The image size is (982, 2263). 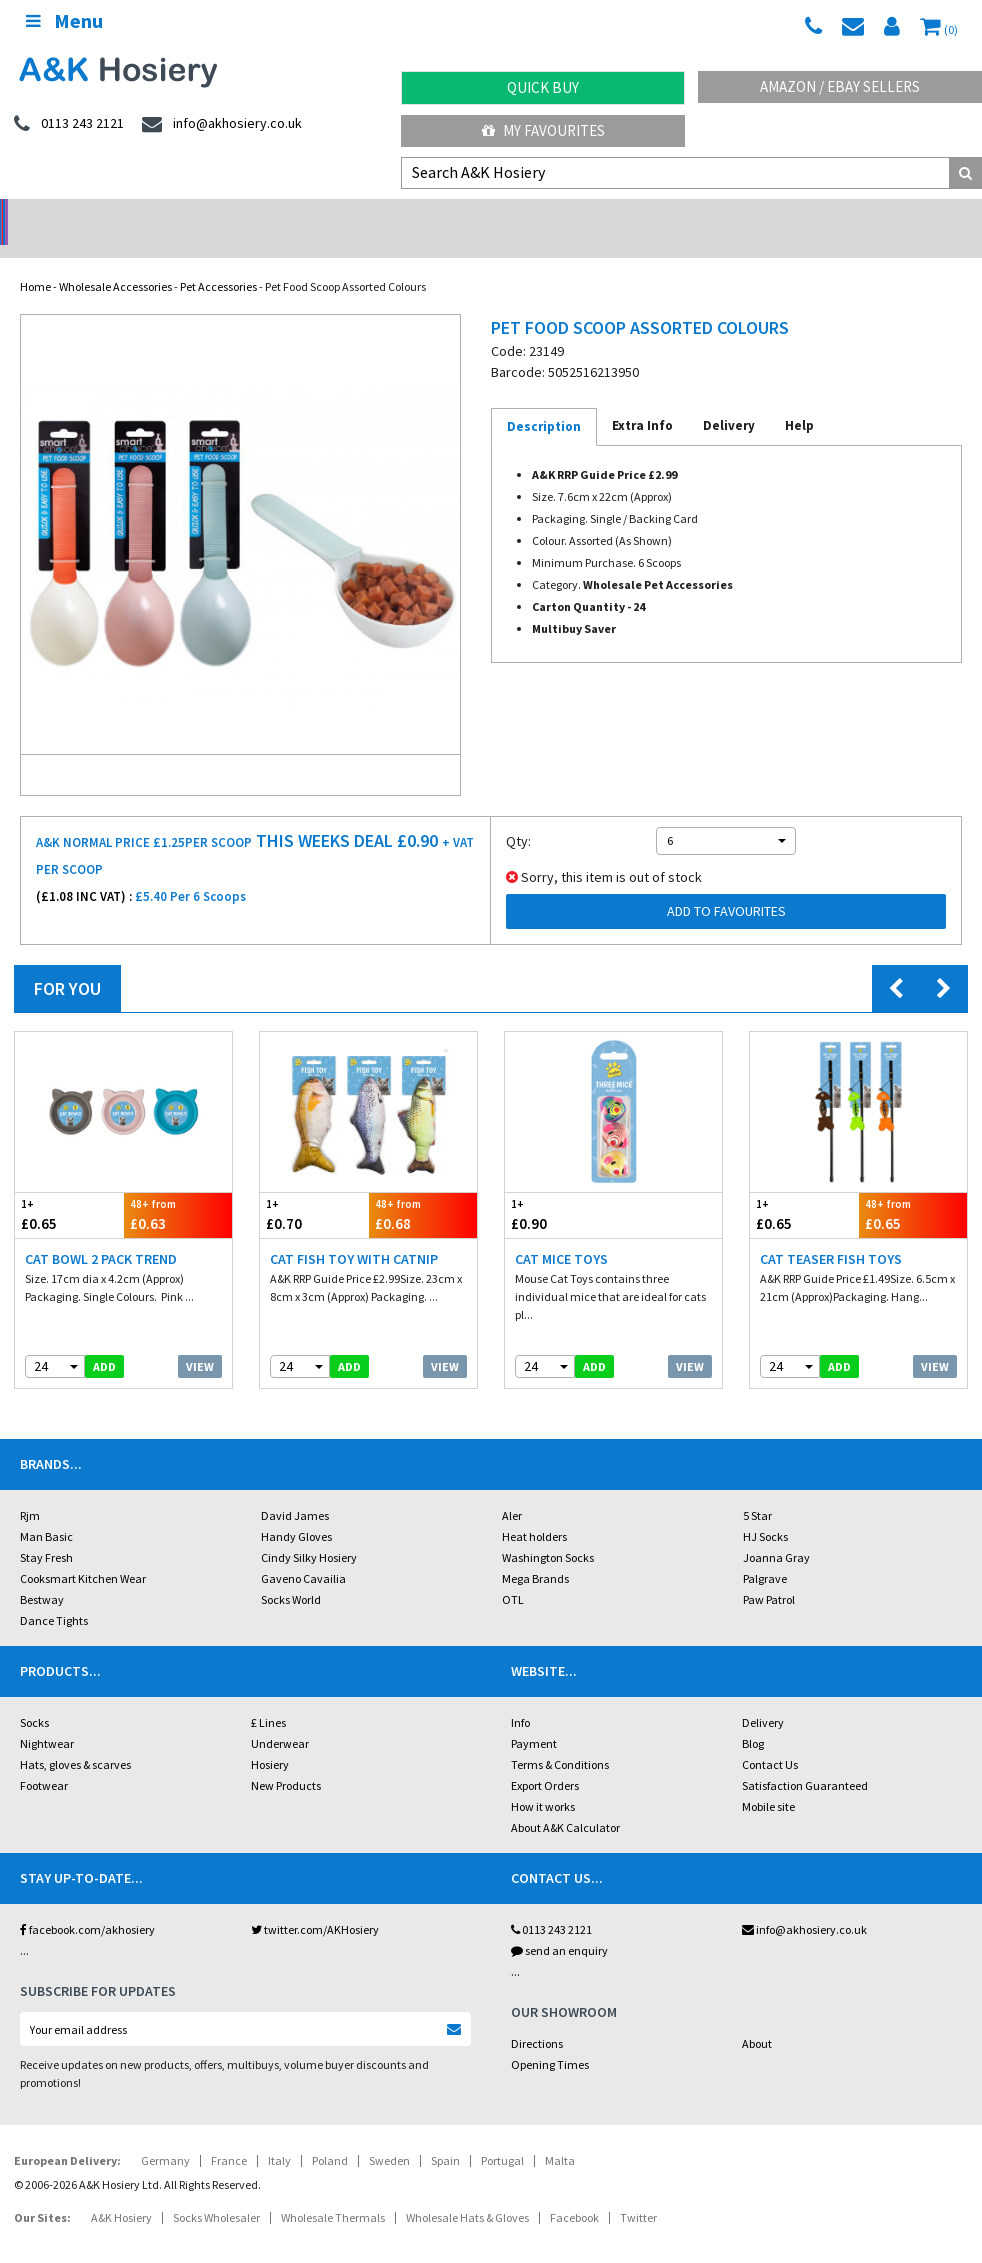 I want to click on Gaveno Cavailia, so click(x=303, y=1552).